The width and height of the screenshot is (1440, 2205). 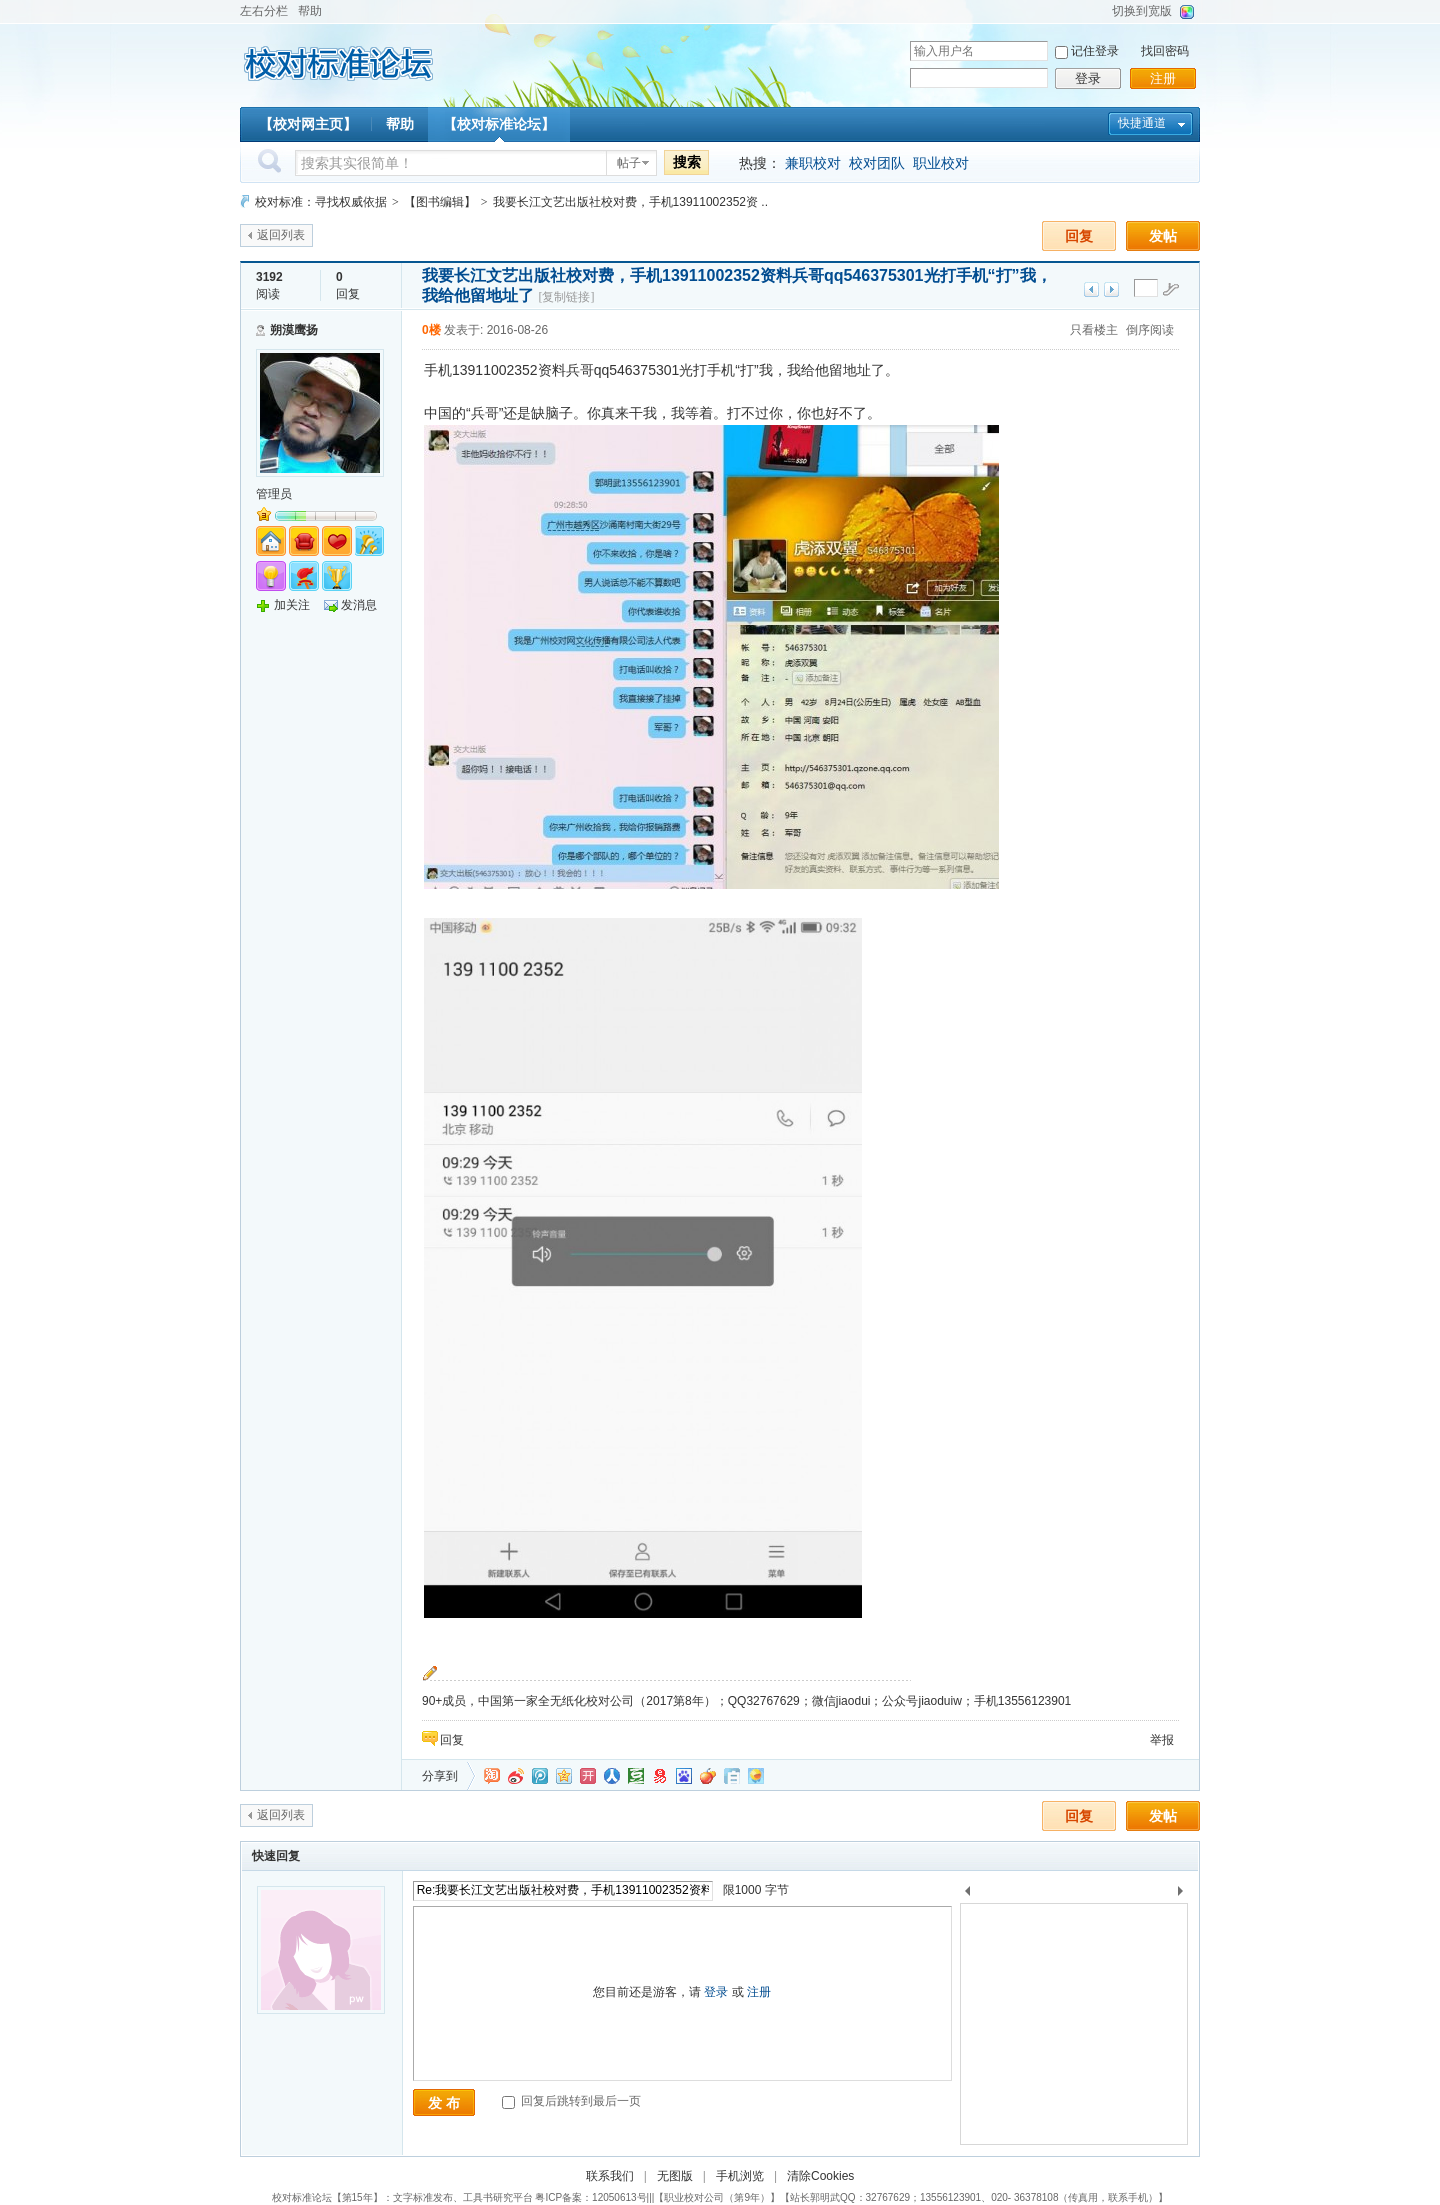 What do you see at coordinates (308, 124) in the screenshot?
I see `【校对网主页】` at bounding box center [308, 124].